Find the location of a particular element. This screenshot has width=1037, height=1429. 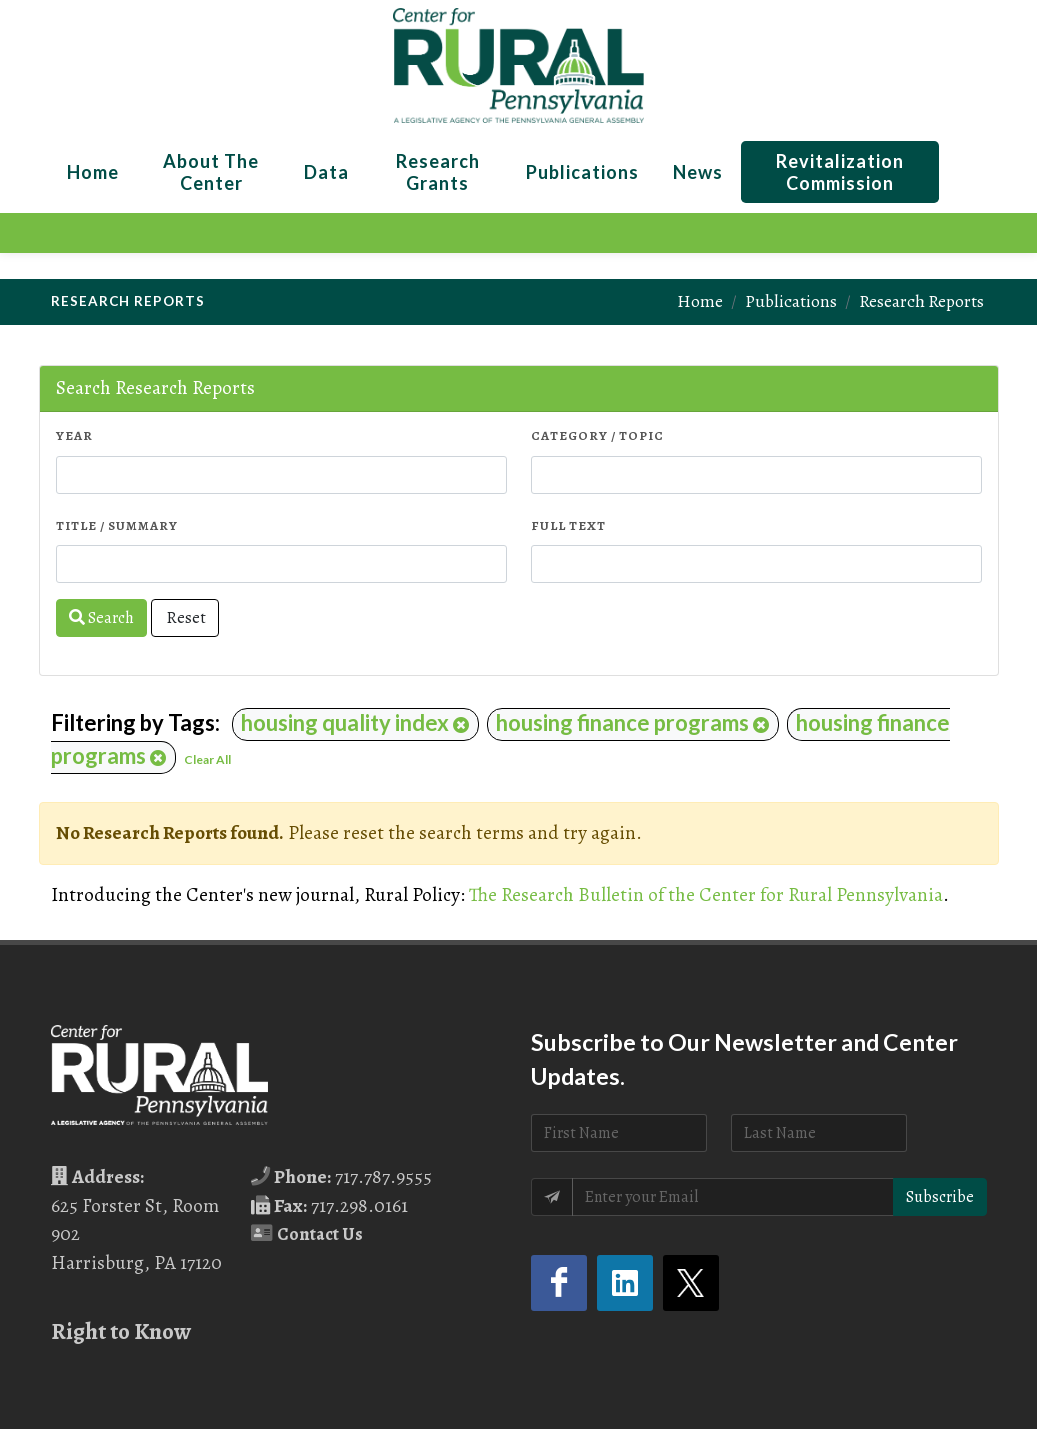

The Research Bulletin of the Center for Rural Pennsylvania is located at coordinates (706, 894).